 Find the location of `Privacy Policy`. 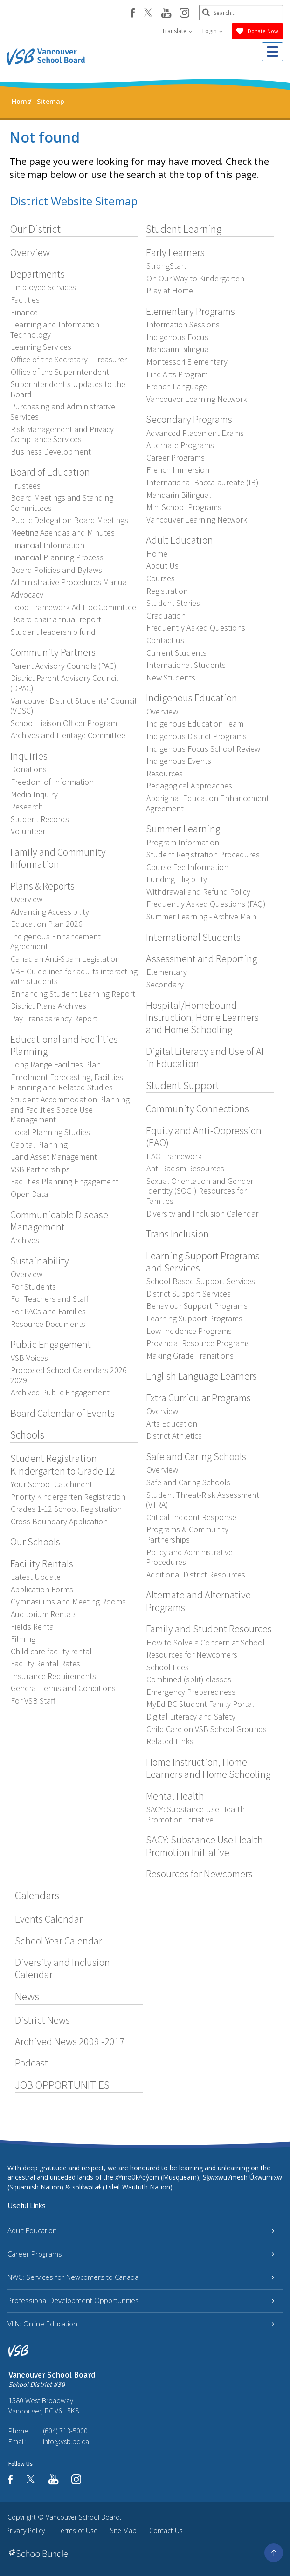

Privacy Policy is located at coordinates (25, 2530).